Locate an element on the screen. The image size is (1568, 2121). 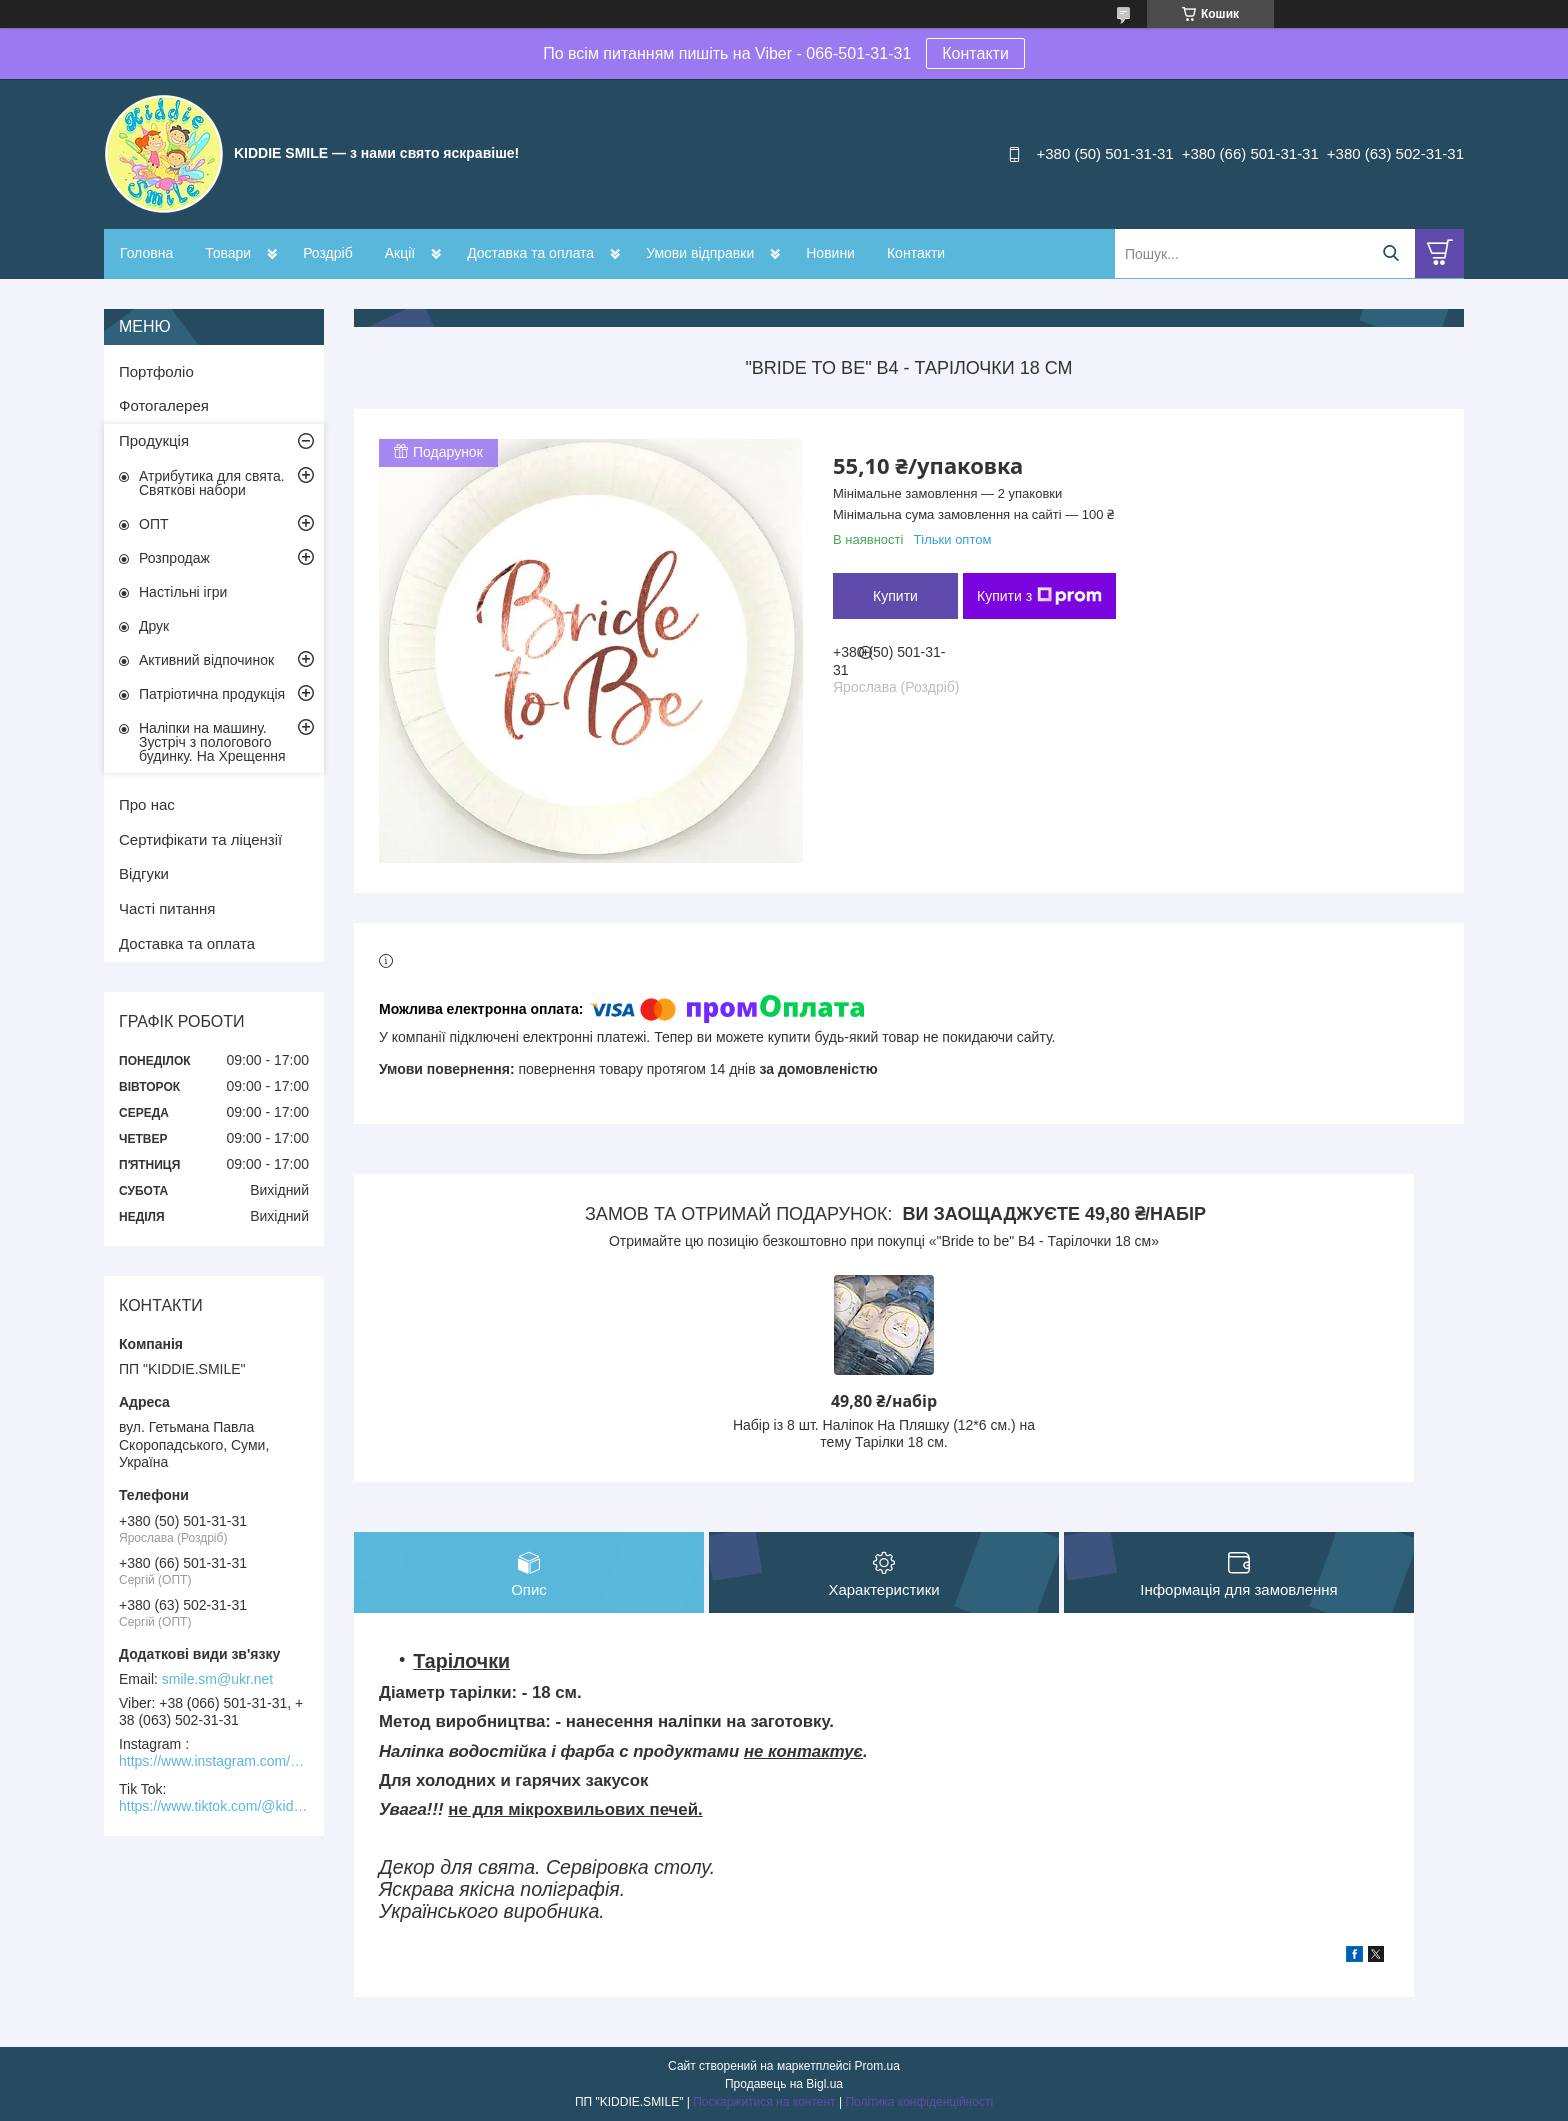
Атрибутика для свята. Святкові набори is located at coordinates (212, 483).